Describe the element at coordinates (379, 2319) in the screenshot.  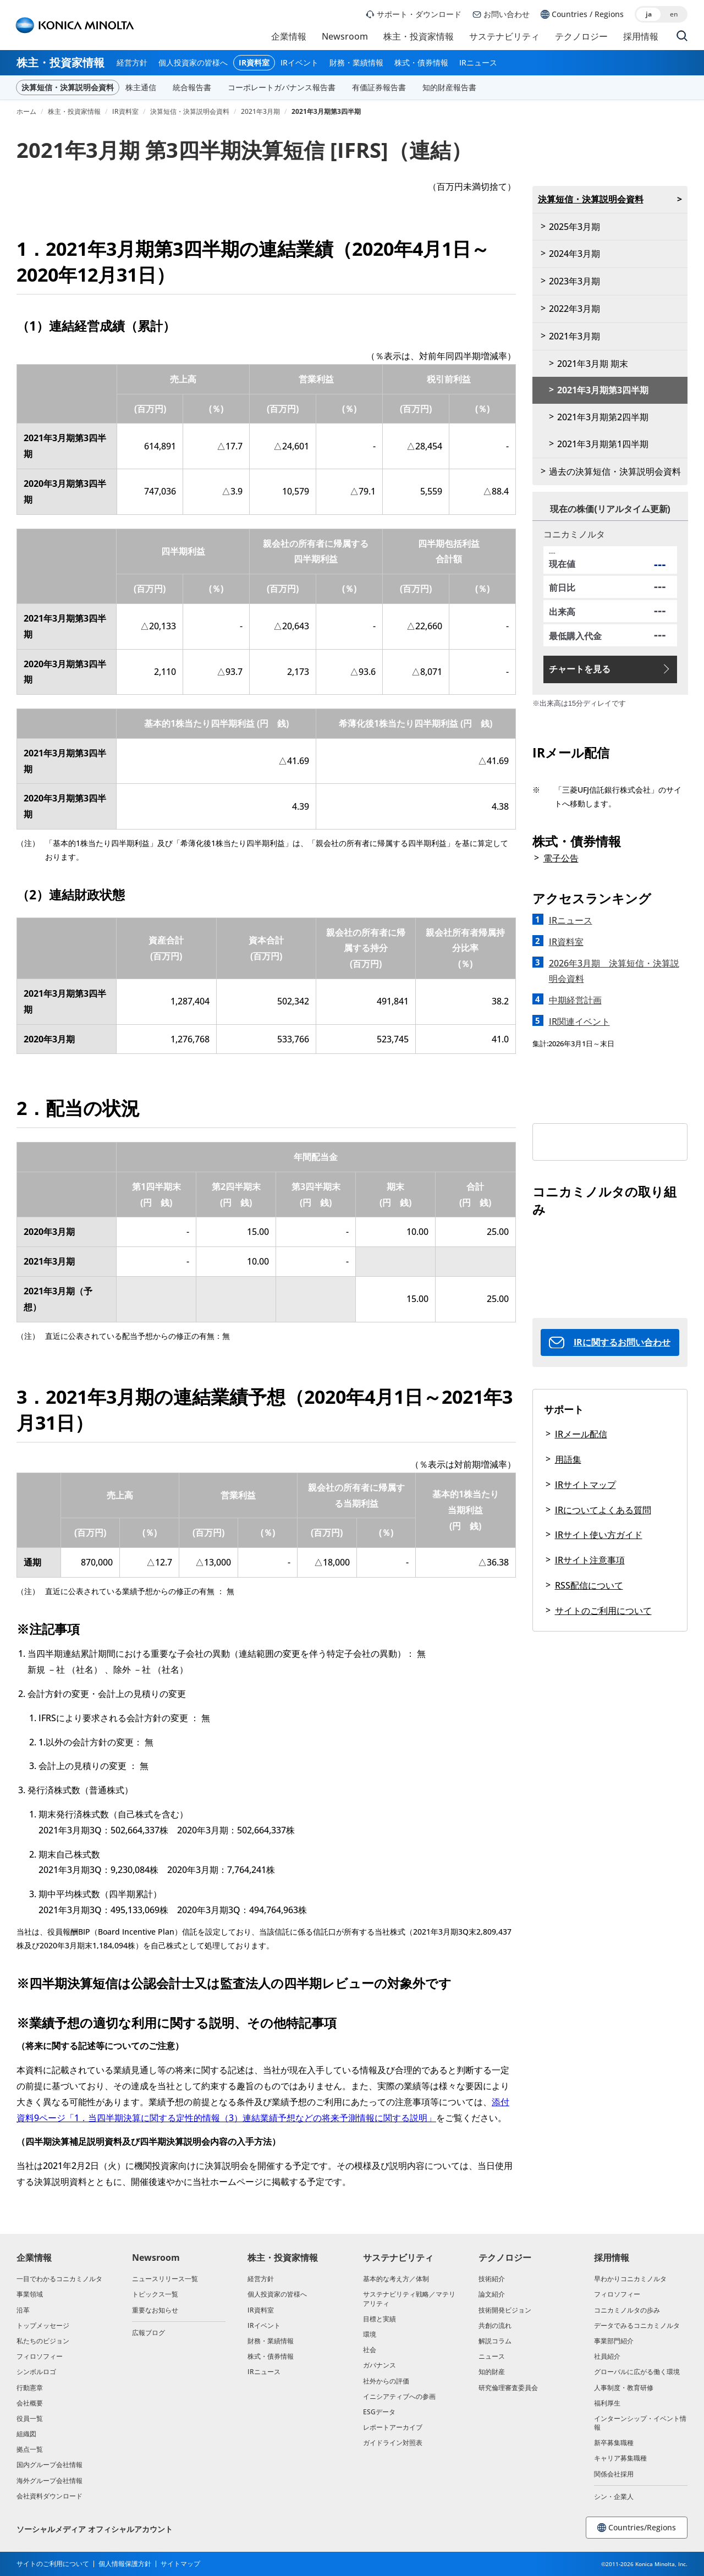
I see `目標と実績` at that location.